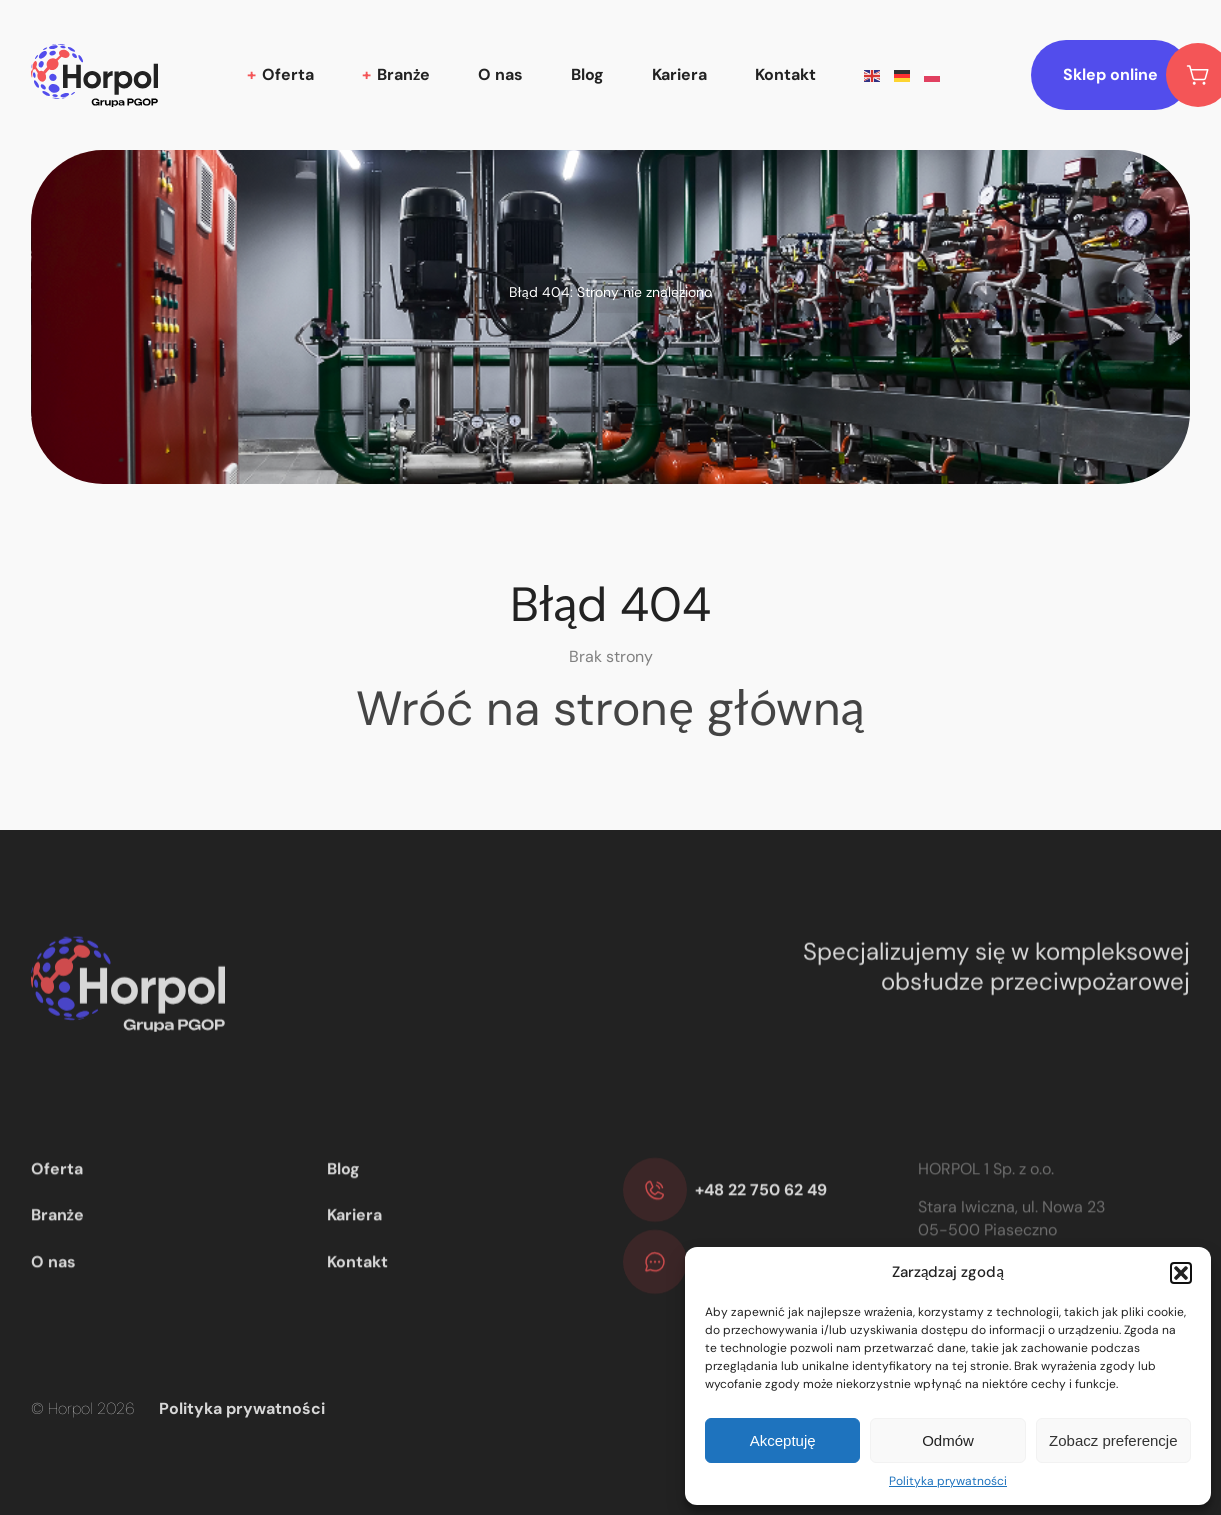 This screenshot has width=1221, height=1515. I want to click on Odmów, so click(948, 1440).